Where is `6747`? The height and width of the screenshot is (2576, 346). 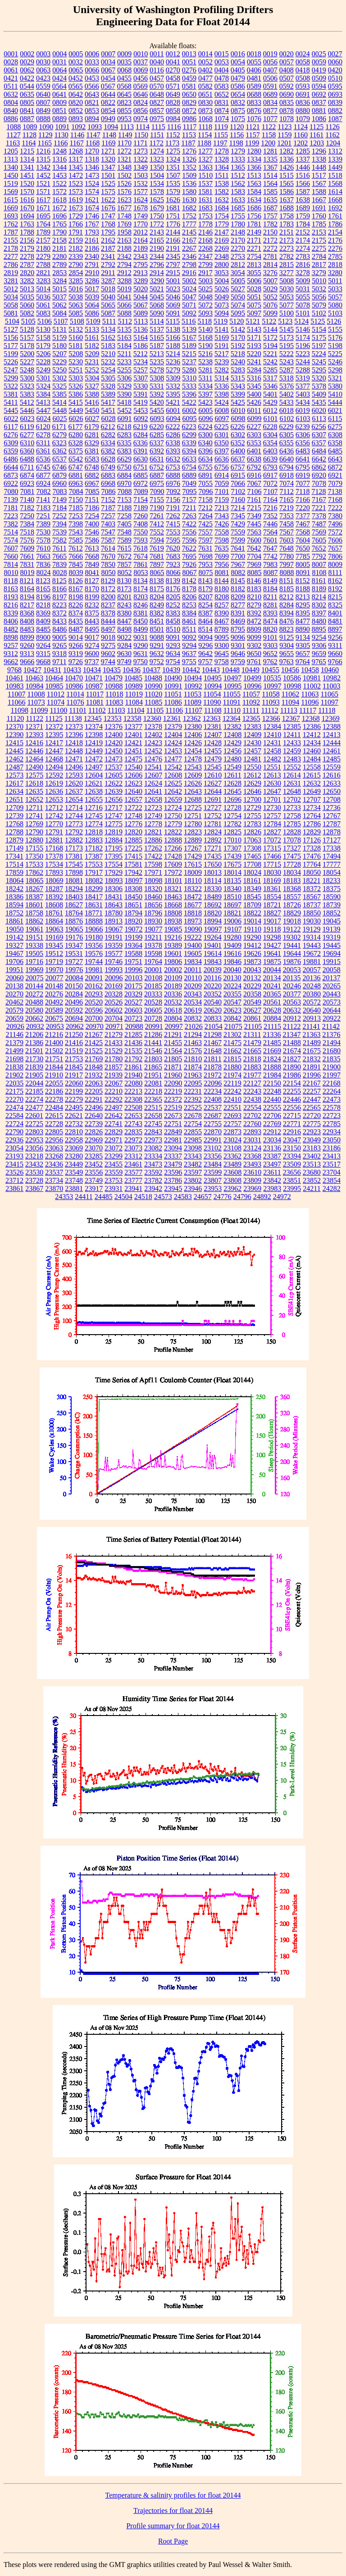 6747 is located at coordinates (75, 467).